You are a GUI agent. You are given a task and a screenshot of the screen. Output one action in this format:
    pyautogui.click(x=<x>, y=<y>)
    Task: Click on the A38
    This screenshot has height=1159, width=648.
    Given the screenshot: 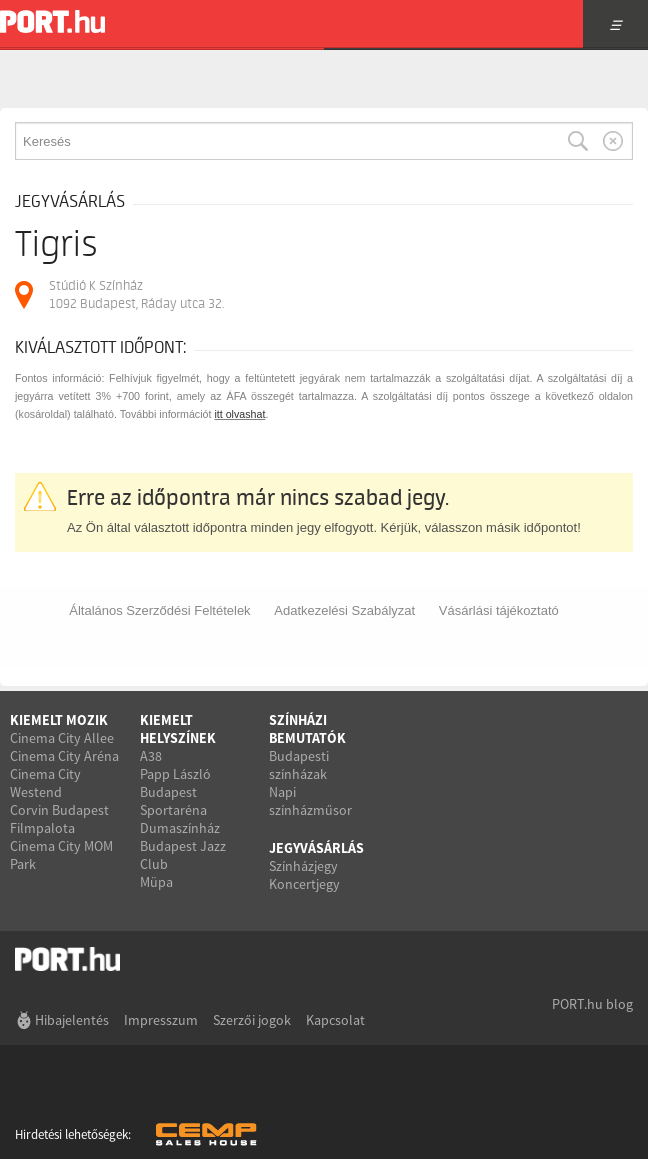 What is the action you would take?
    pyautogui.click(x=151, y=756)
    